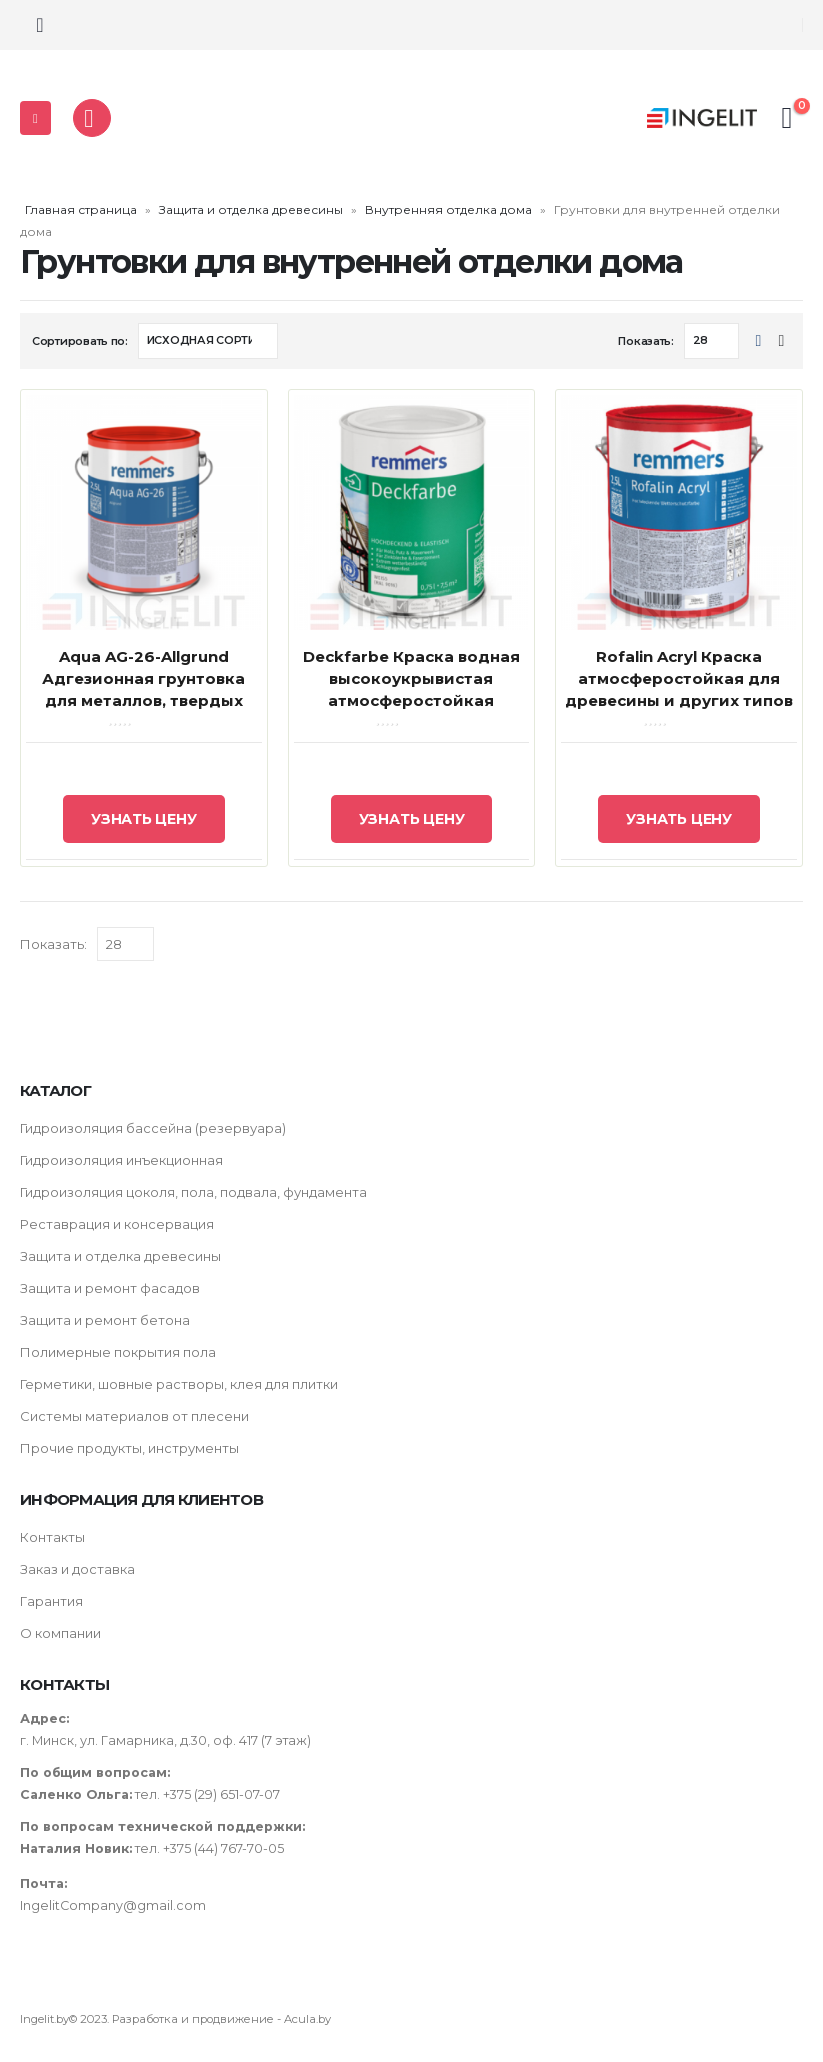 This screenshot has width=823, height=2062. I want to click on Заказ и доставка, so click(77, 1569).